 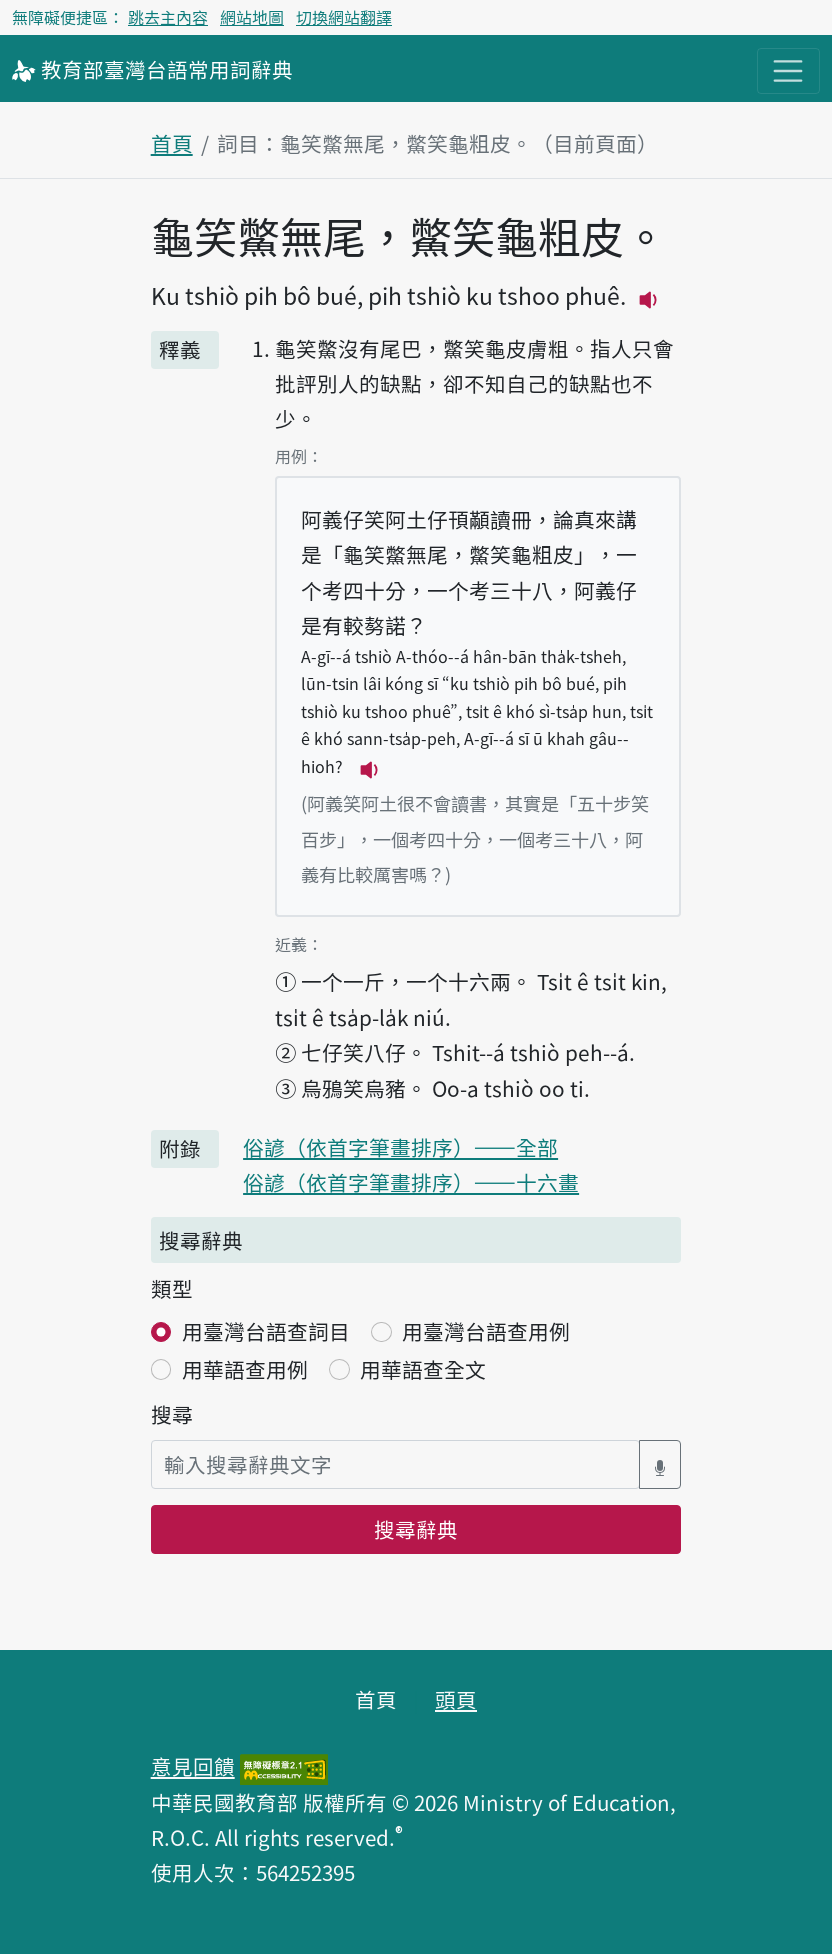 What do you see at coordinates (400, 1147) in the screenshot?
I see `俗諺（依首字筆畫排序）——全部` at bounding box center [400, 1147].